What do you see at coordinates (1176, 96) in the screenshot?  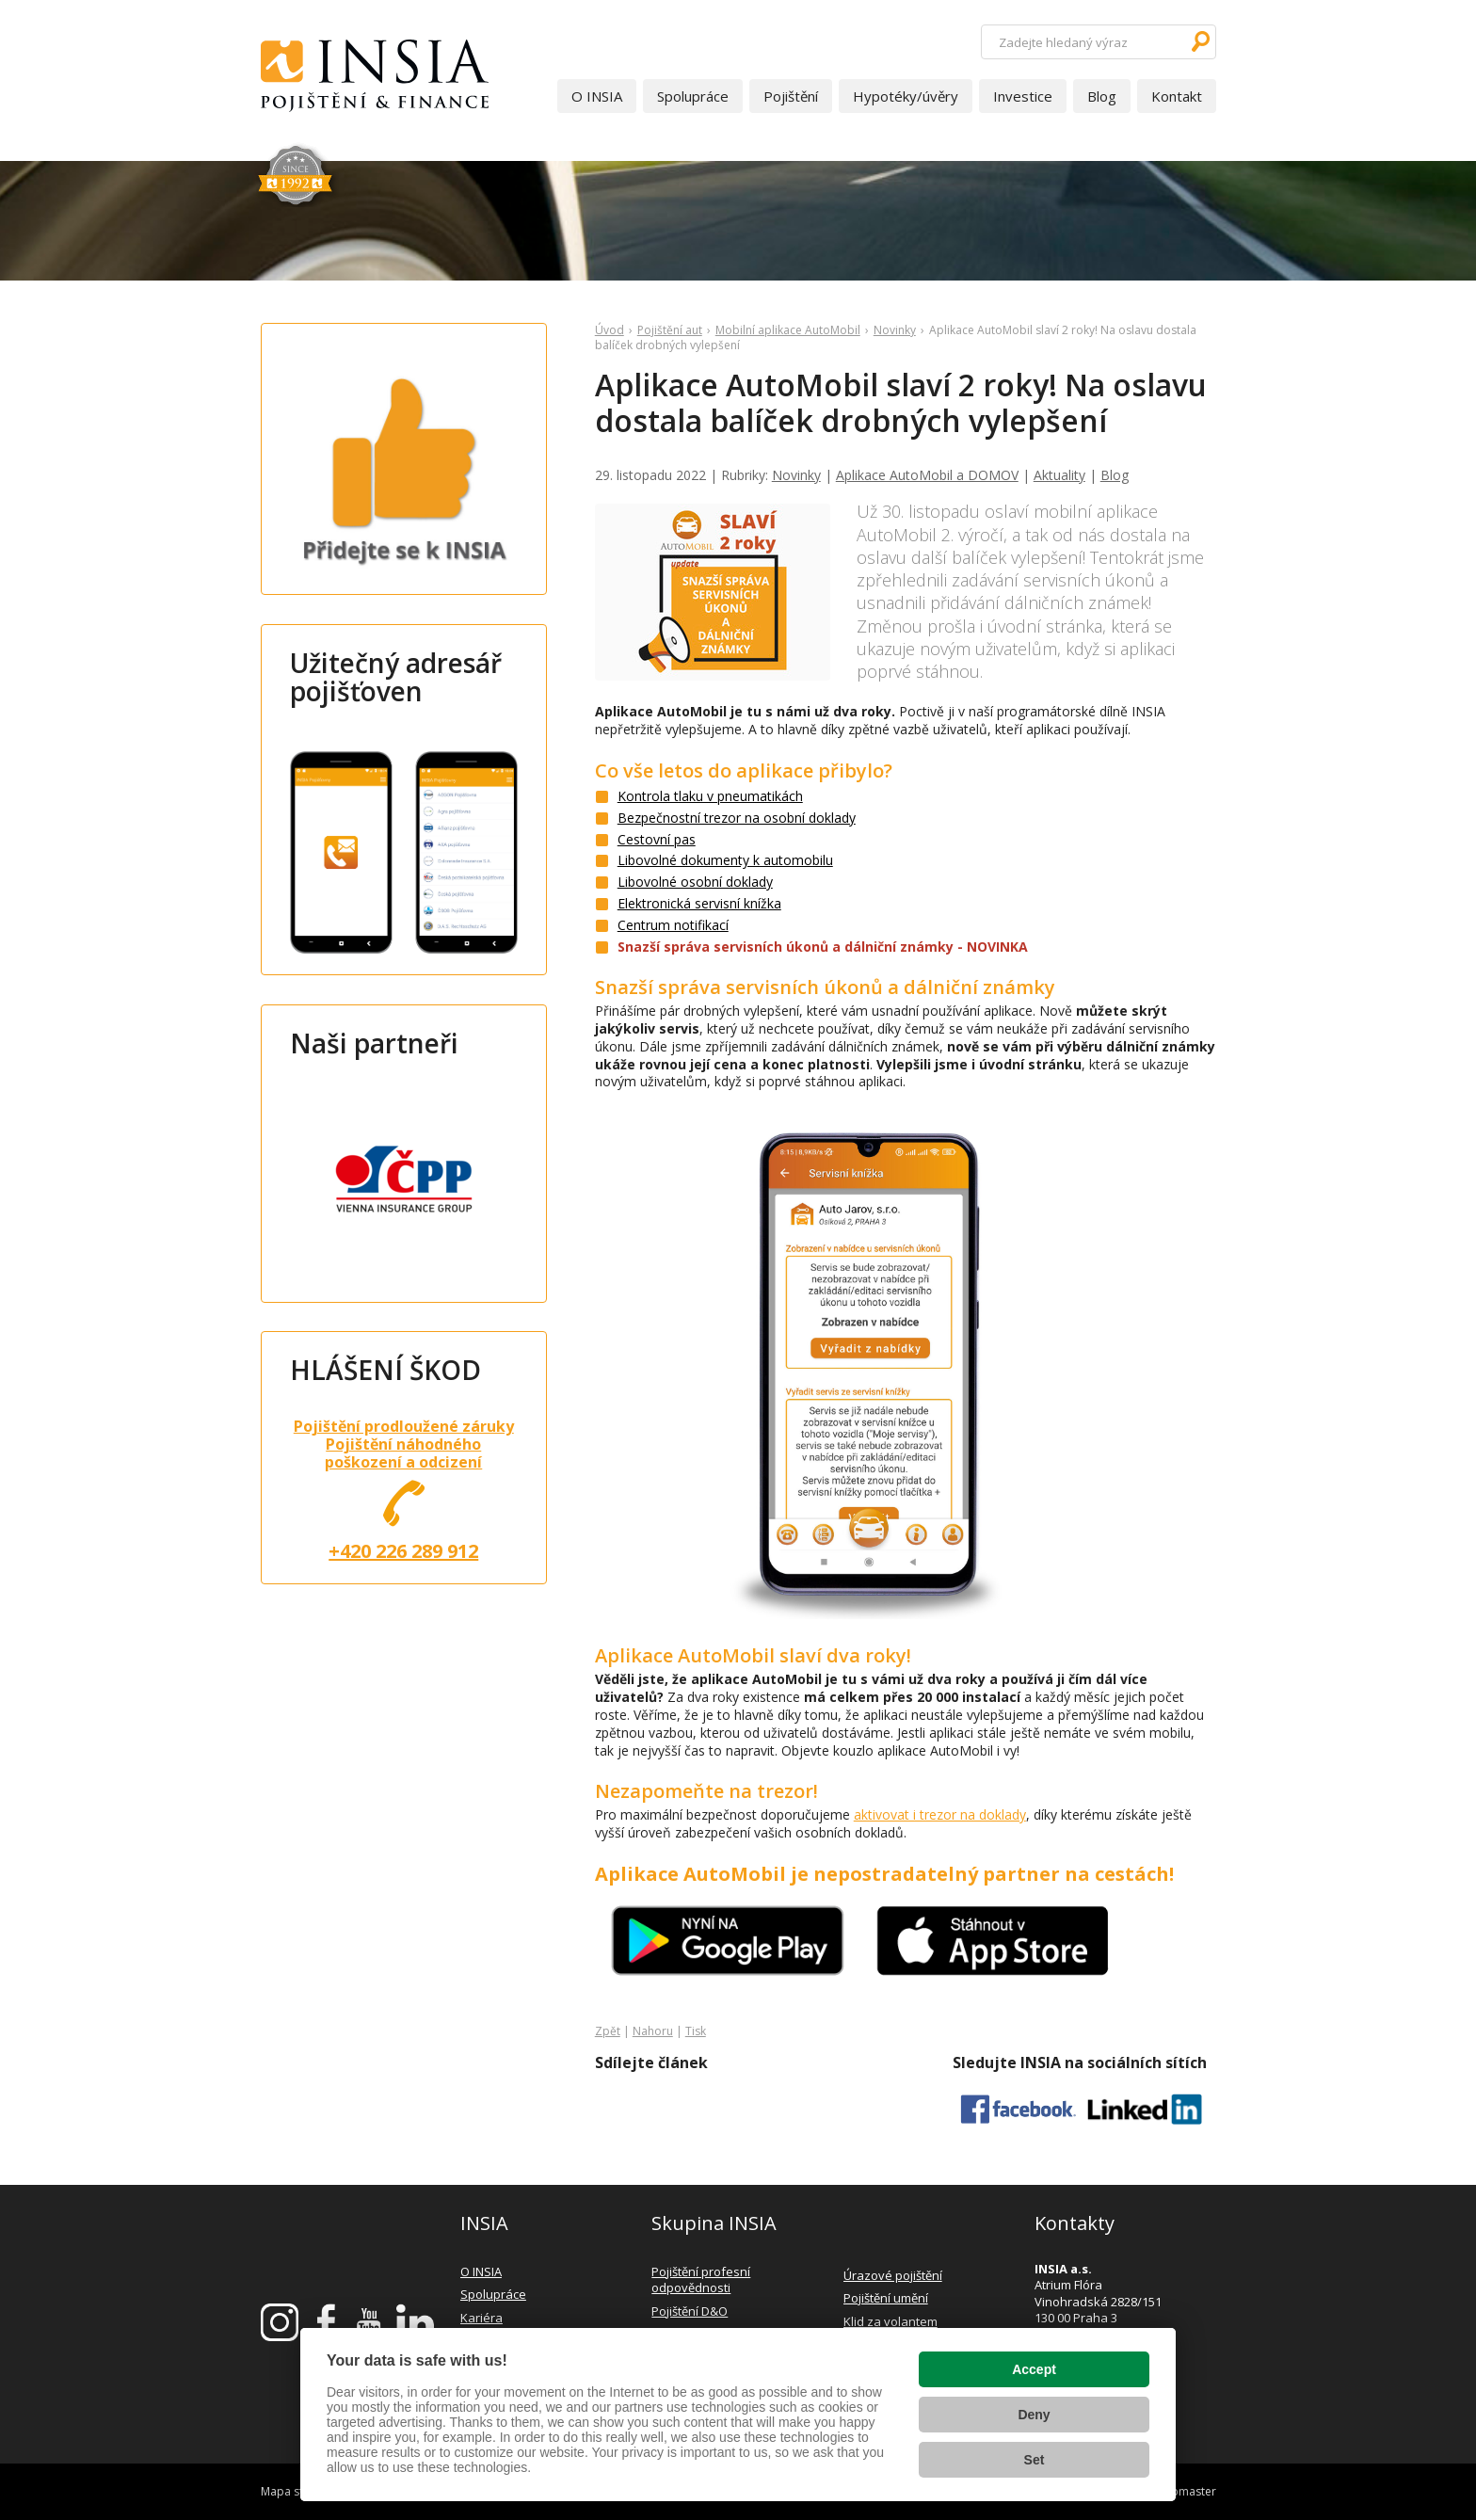 I see `Kontakt` at bounding box center [1176, 96].